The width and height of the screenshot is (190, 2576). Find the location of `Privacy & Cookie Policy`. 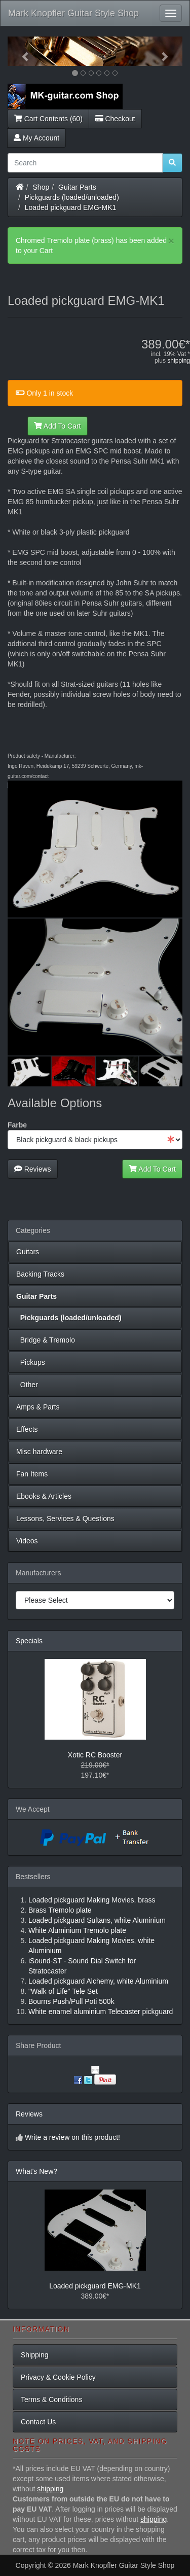

Privacy & Cookie Policy is located at coordinates (58, 2377).